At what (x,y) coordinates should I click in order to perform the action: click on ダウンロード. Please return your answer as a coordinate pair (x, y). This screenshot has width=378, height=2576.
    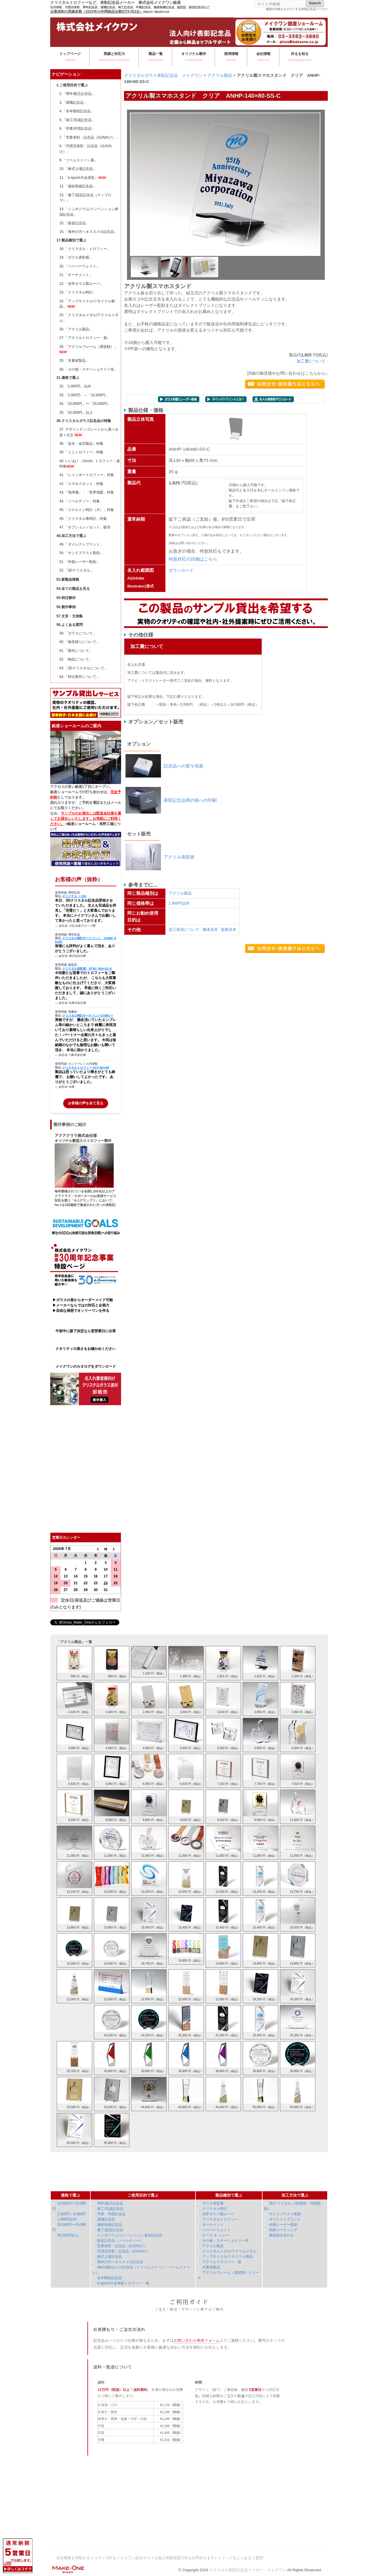
    Looking at the image, I should click on (181, 570).